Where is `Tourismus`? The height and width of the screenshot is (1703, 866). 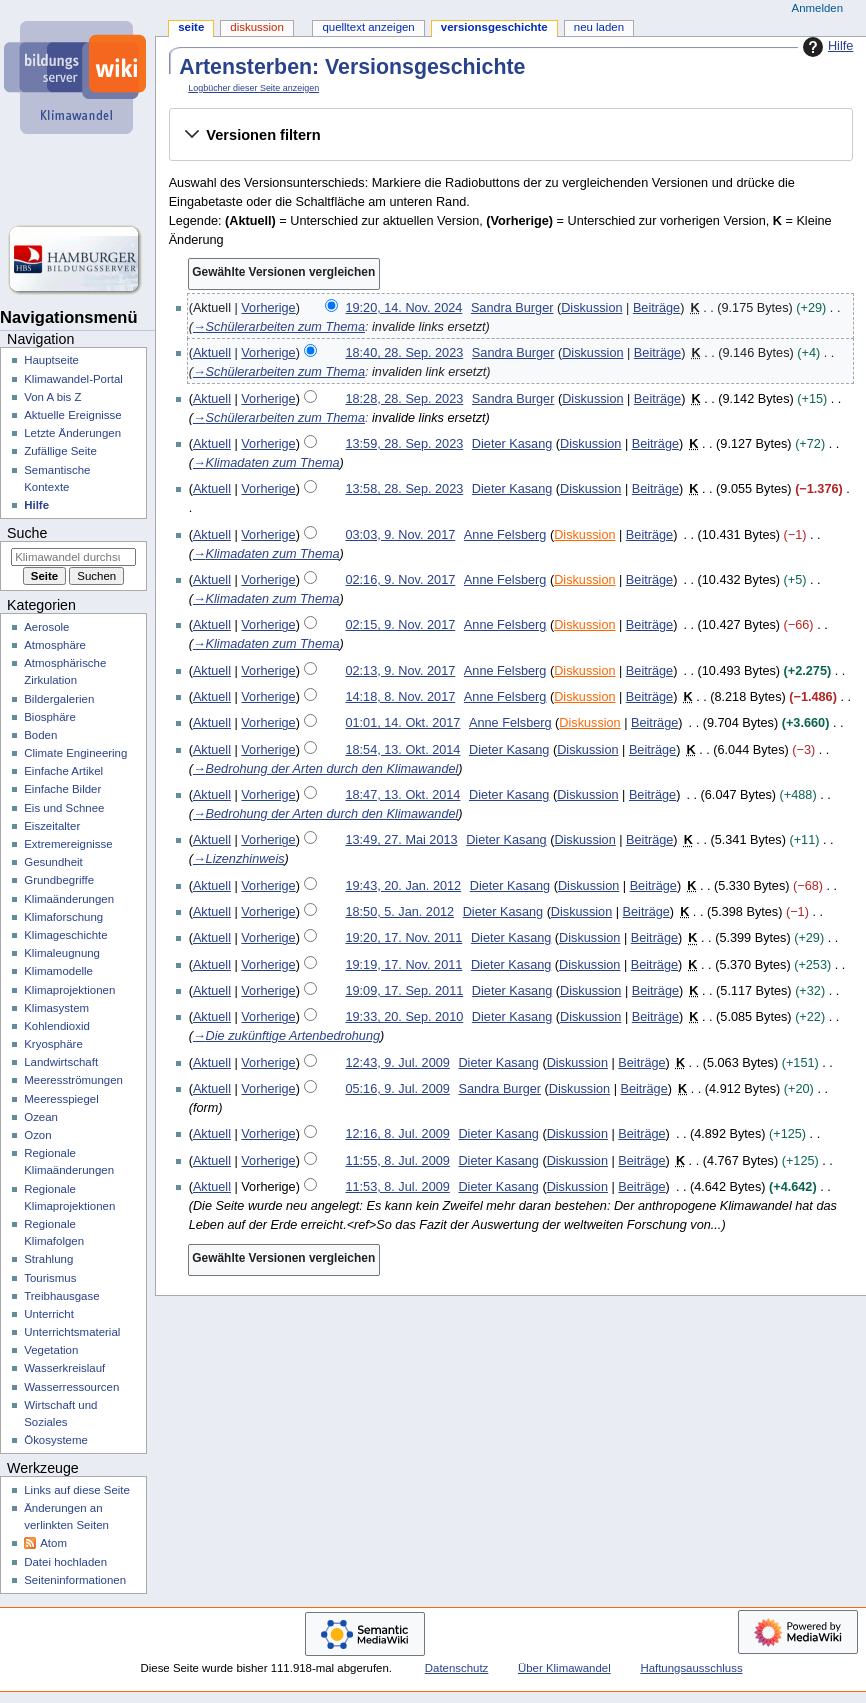 Tourismus is located at coordinates (50, 1278).